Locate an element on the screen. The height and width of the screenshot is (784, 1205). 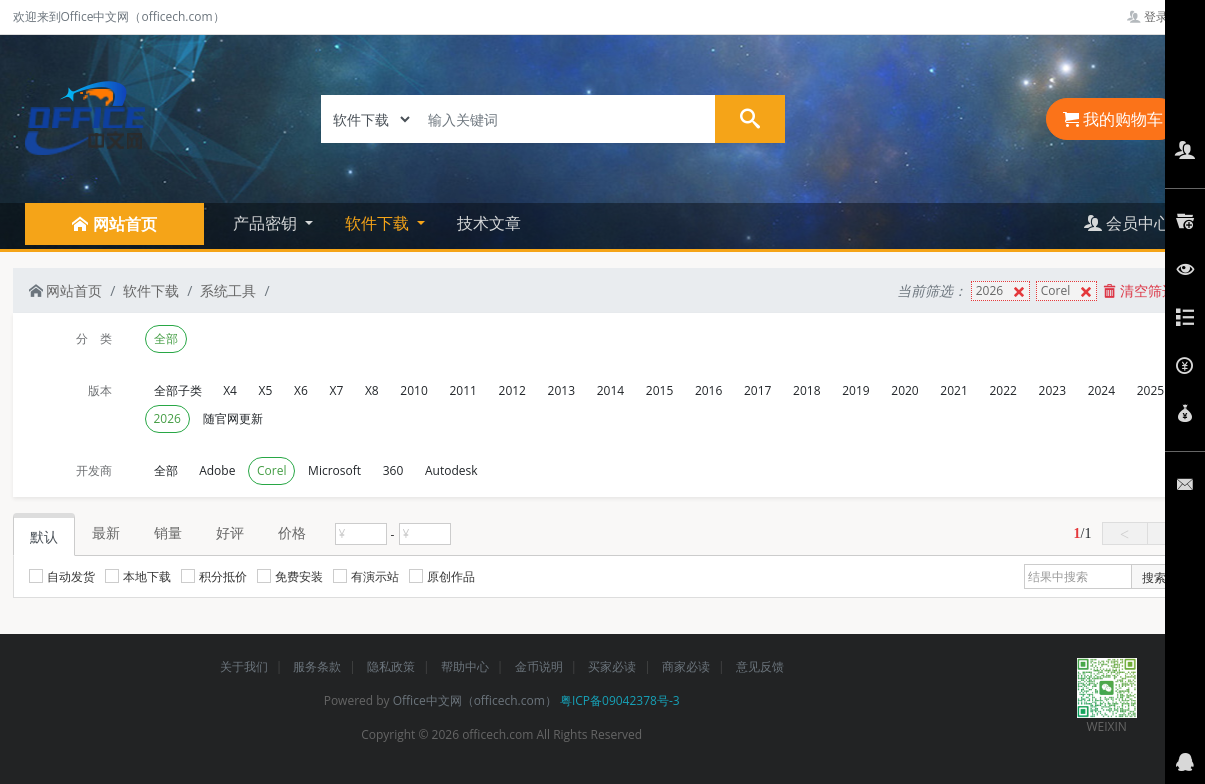
买家必读 is located at coordinates (612, 666).